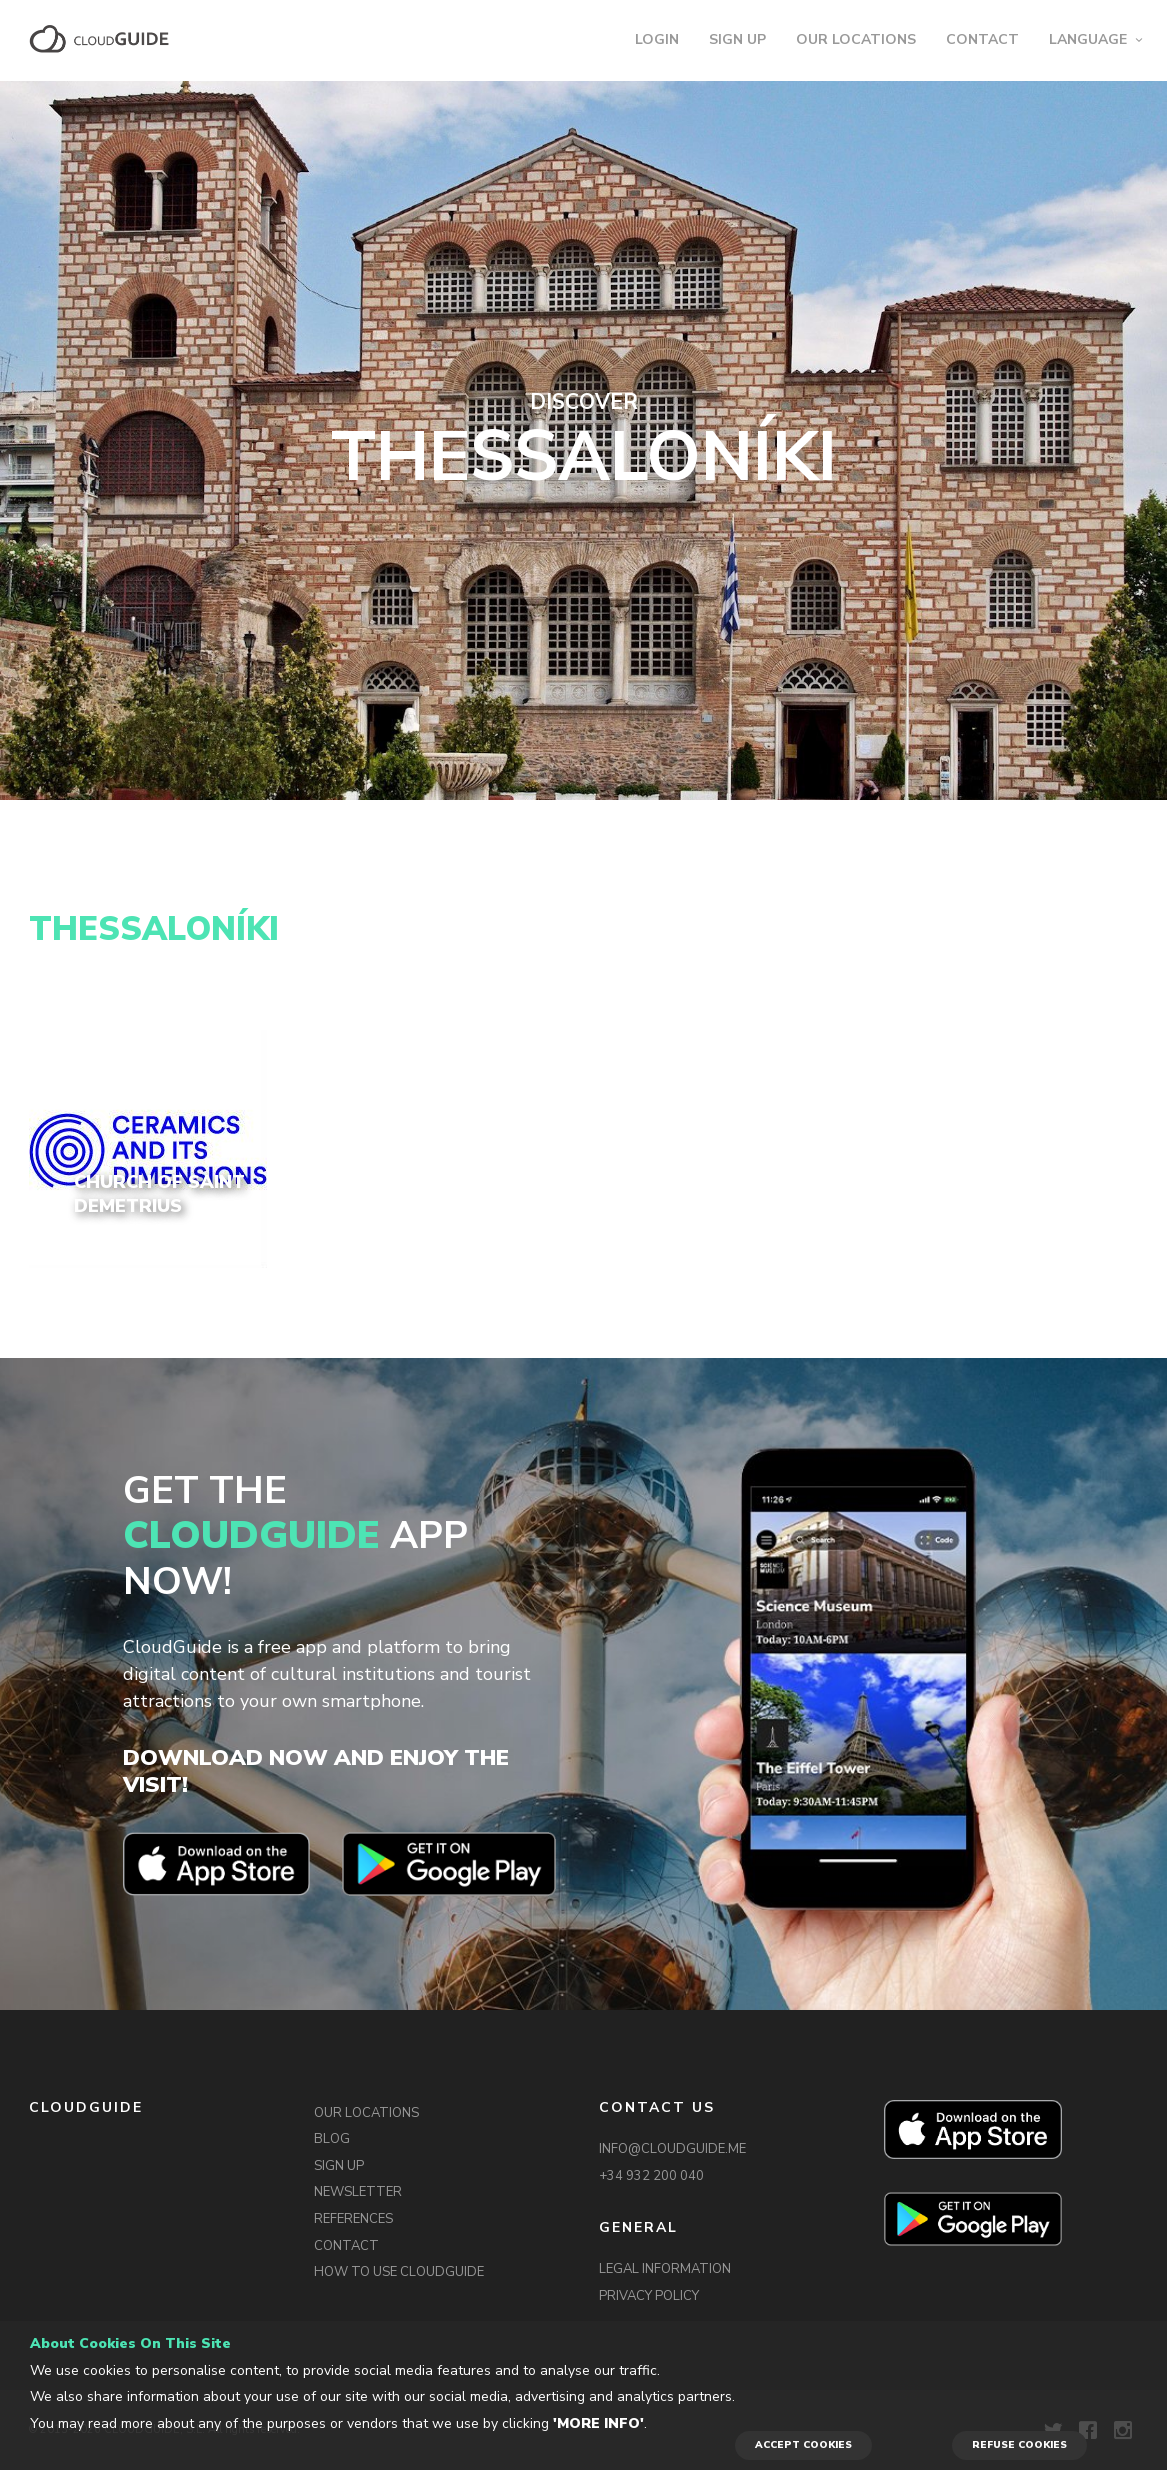 The height and width of the screenshot is (2470, 1167). What do you see at coordinates (358, 2192) in the screenshot?
I see `NEWSLETTER` at bounding box center [358, 2192].